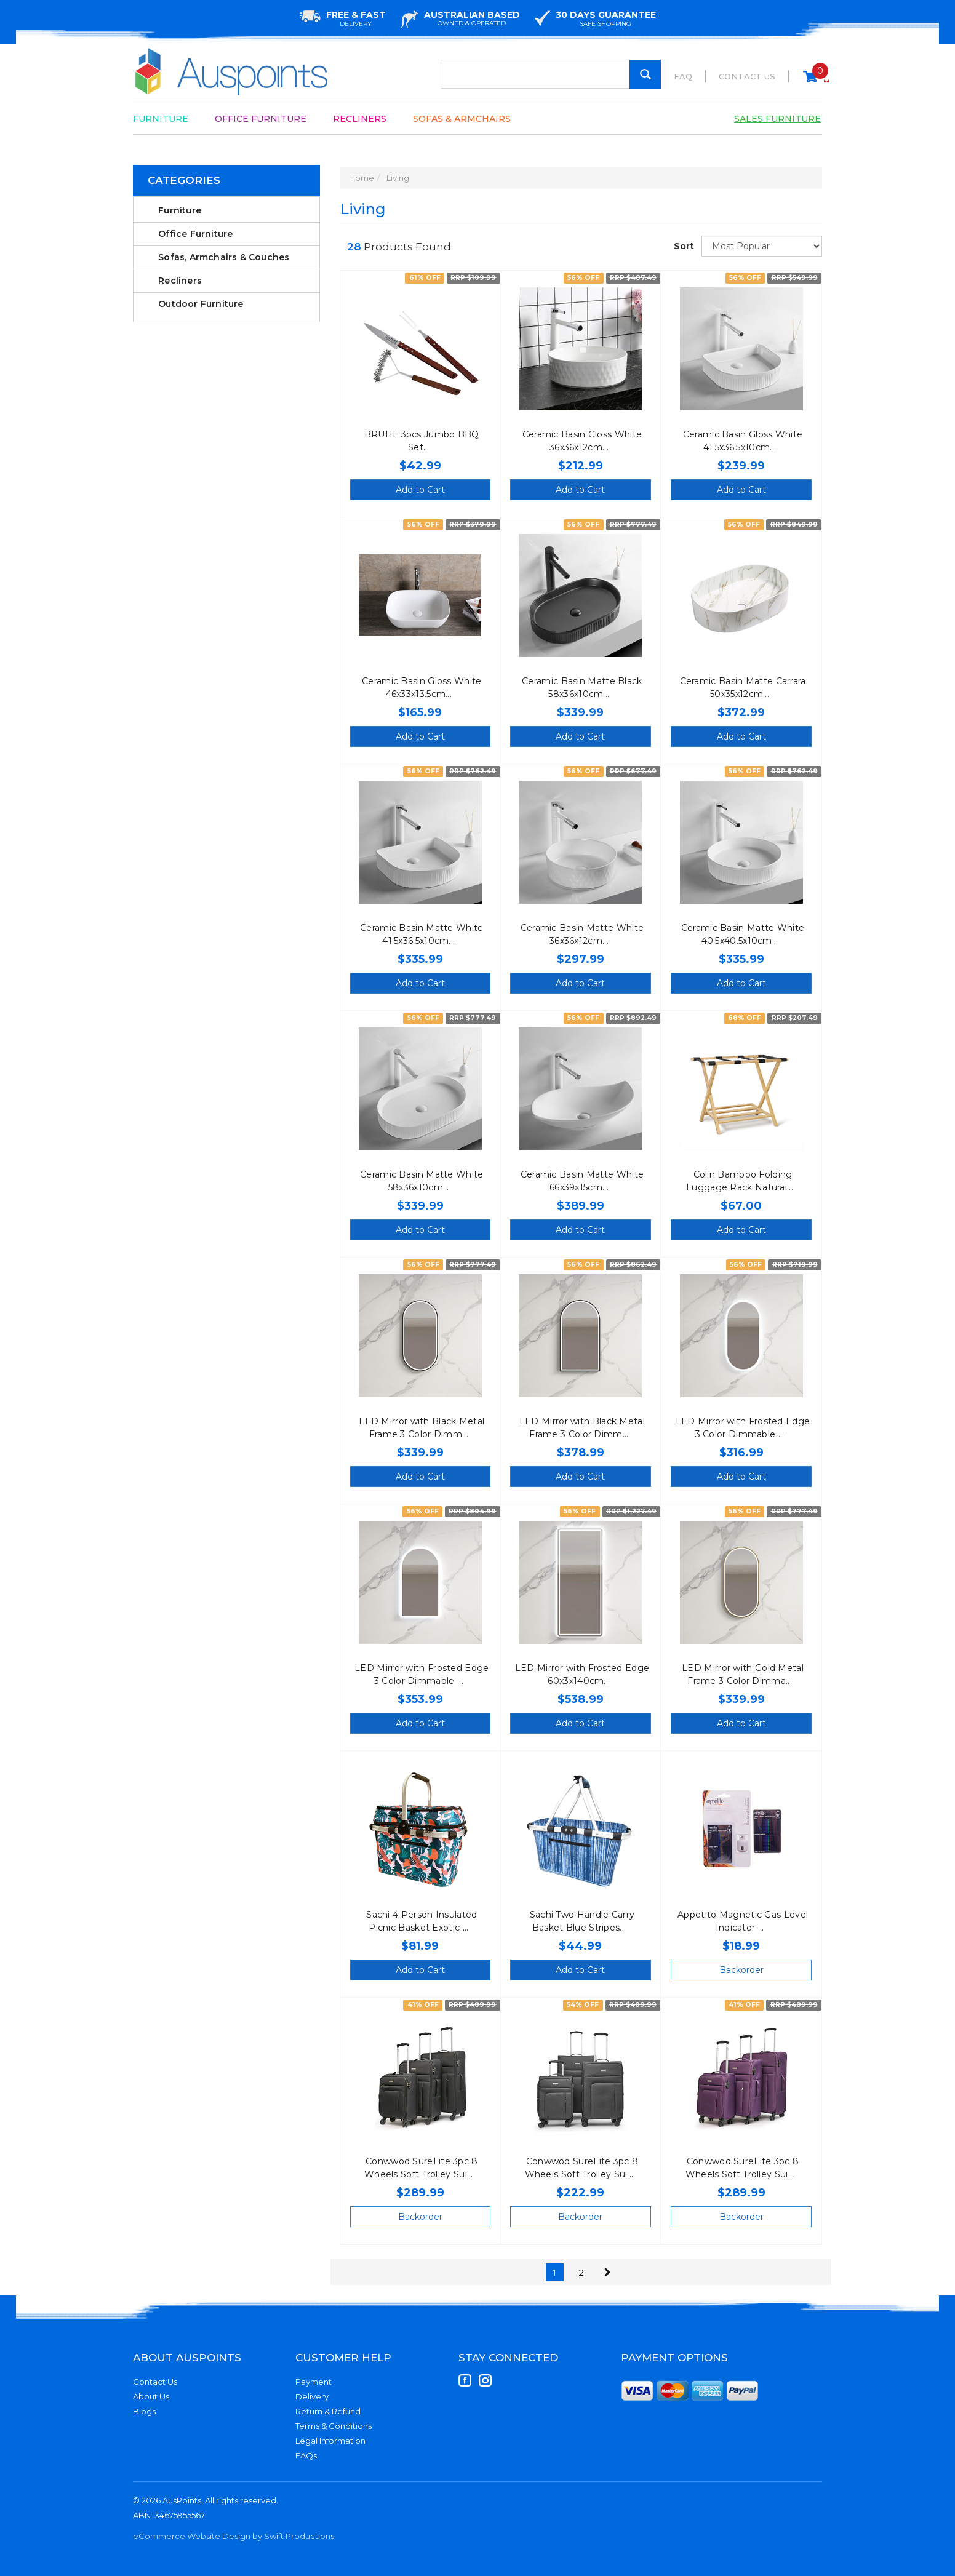  Describe the element at coordinates (312, 2396) in the screenshot. I see `Delivery` at that location.